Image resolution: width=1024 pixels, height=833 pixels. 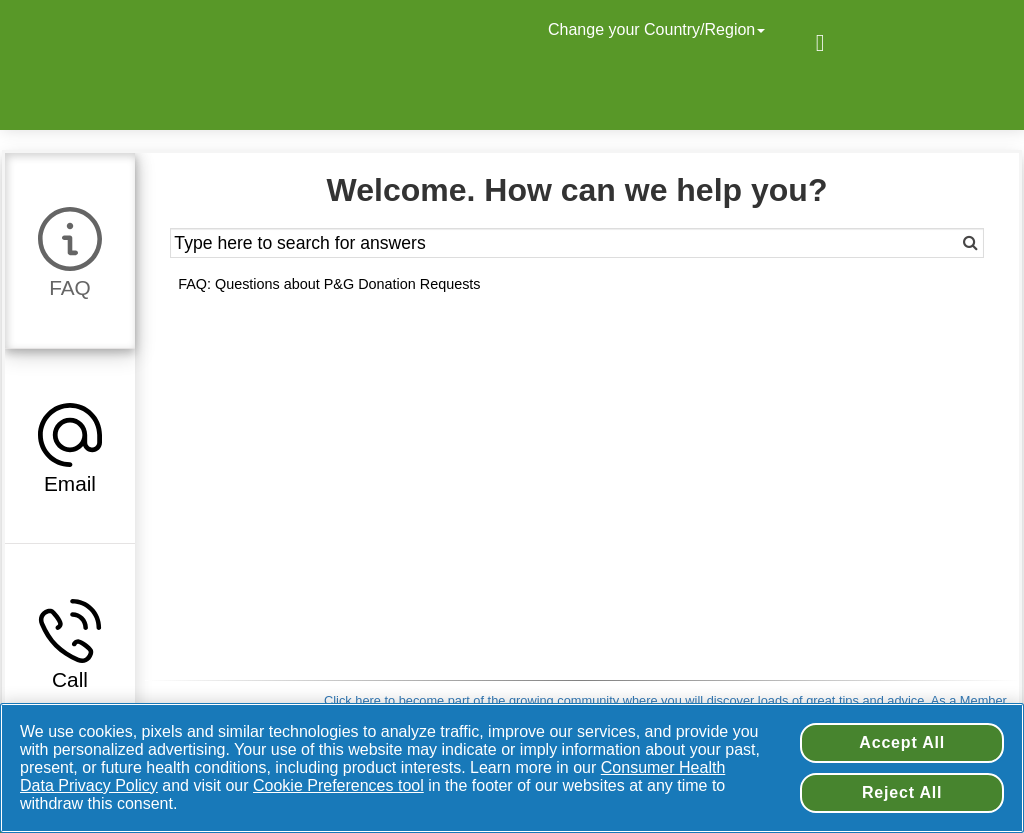 What do you see at coordinates (70, 250) in the screenshot?
I see `[tab]` at bounding box center [70, 250].